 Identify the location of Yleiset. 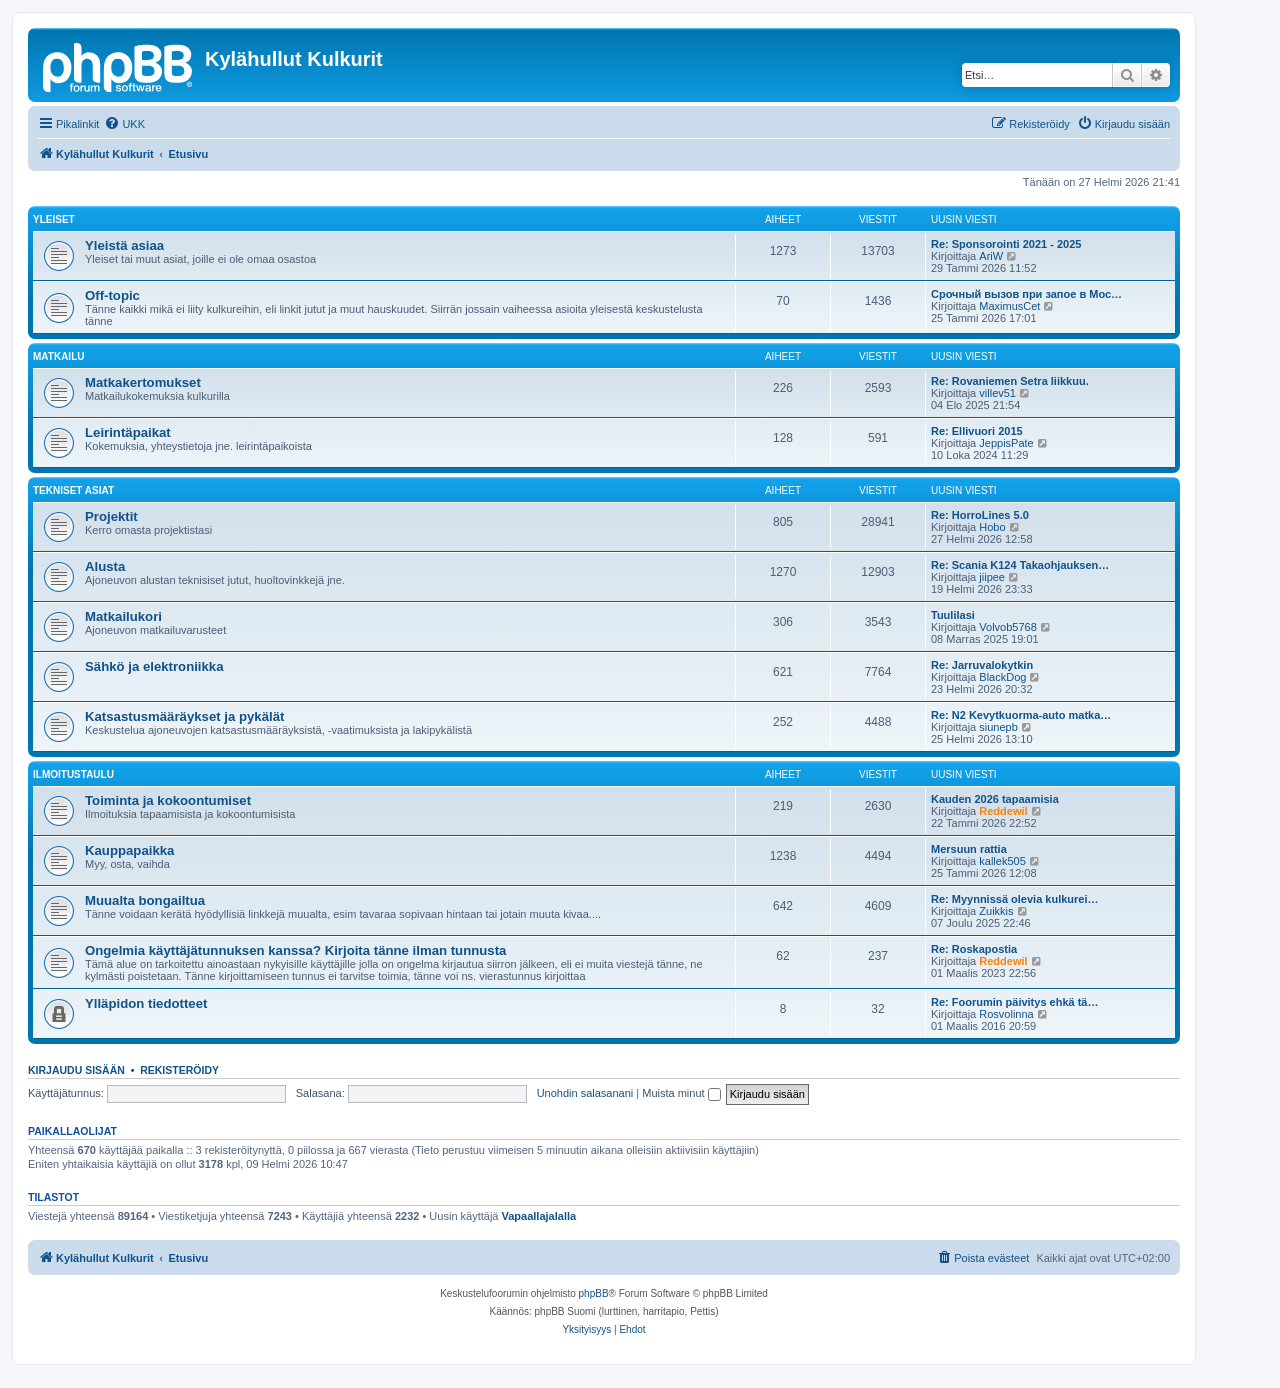
(54, 219).